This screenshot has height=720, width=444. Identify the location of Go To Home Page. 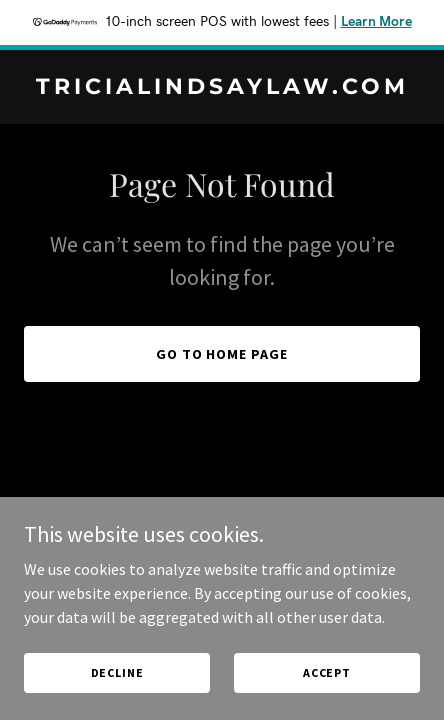
(222, 354).